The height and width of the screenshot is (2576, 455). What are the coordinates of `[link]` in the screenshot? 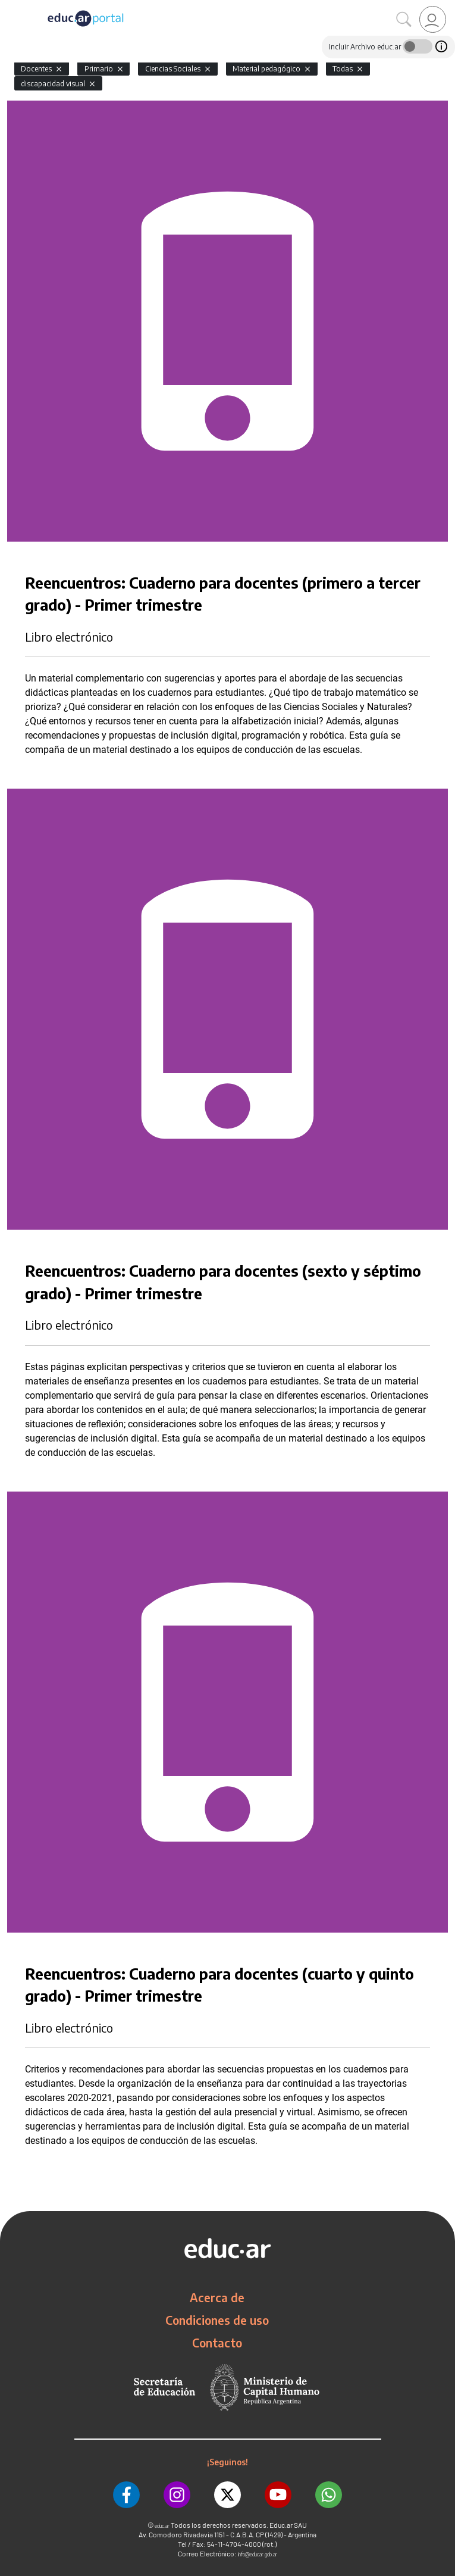 It's located at (432, 19).